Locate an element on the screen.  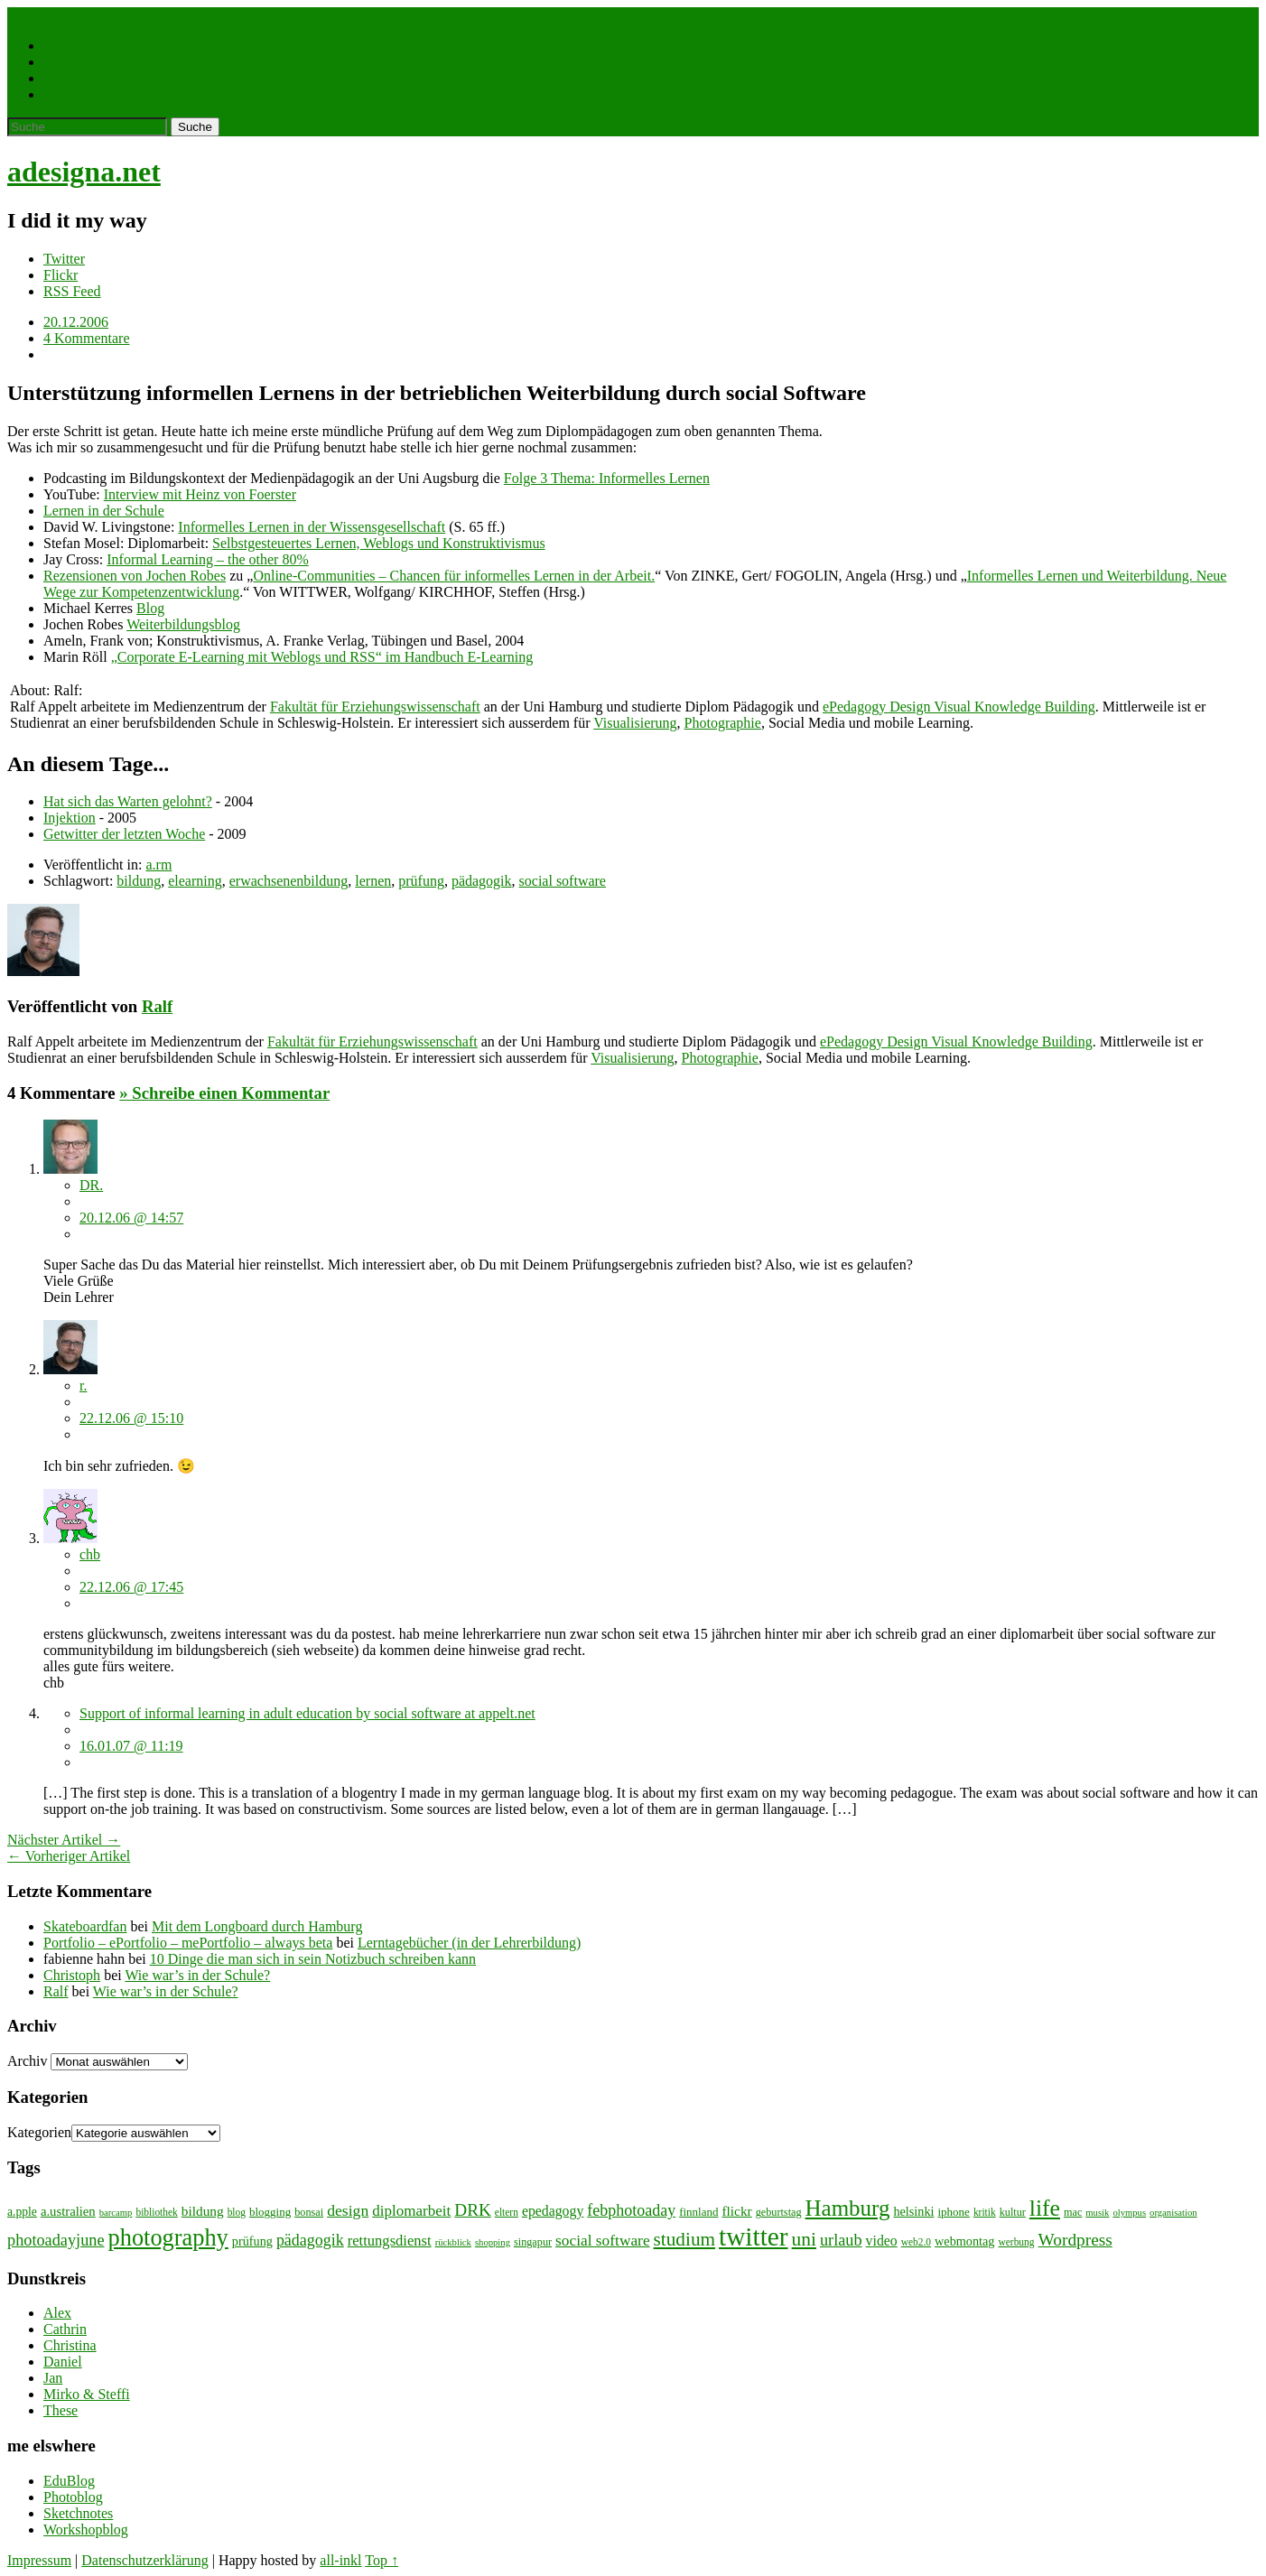
Alex is located at coordinates (57, 2312).